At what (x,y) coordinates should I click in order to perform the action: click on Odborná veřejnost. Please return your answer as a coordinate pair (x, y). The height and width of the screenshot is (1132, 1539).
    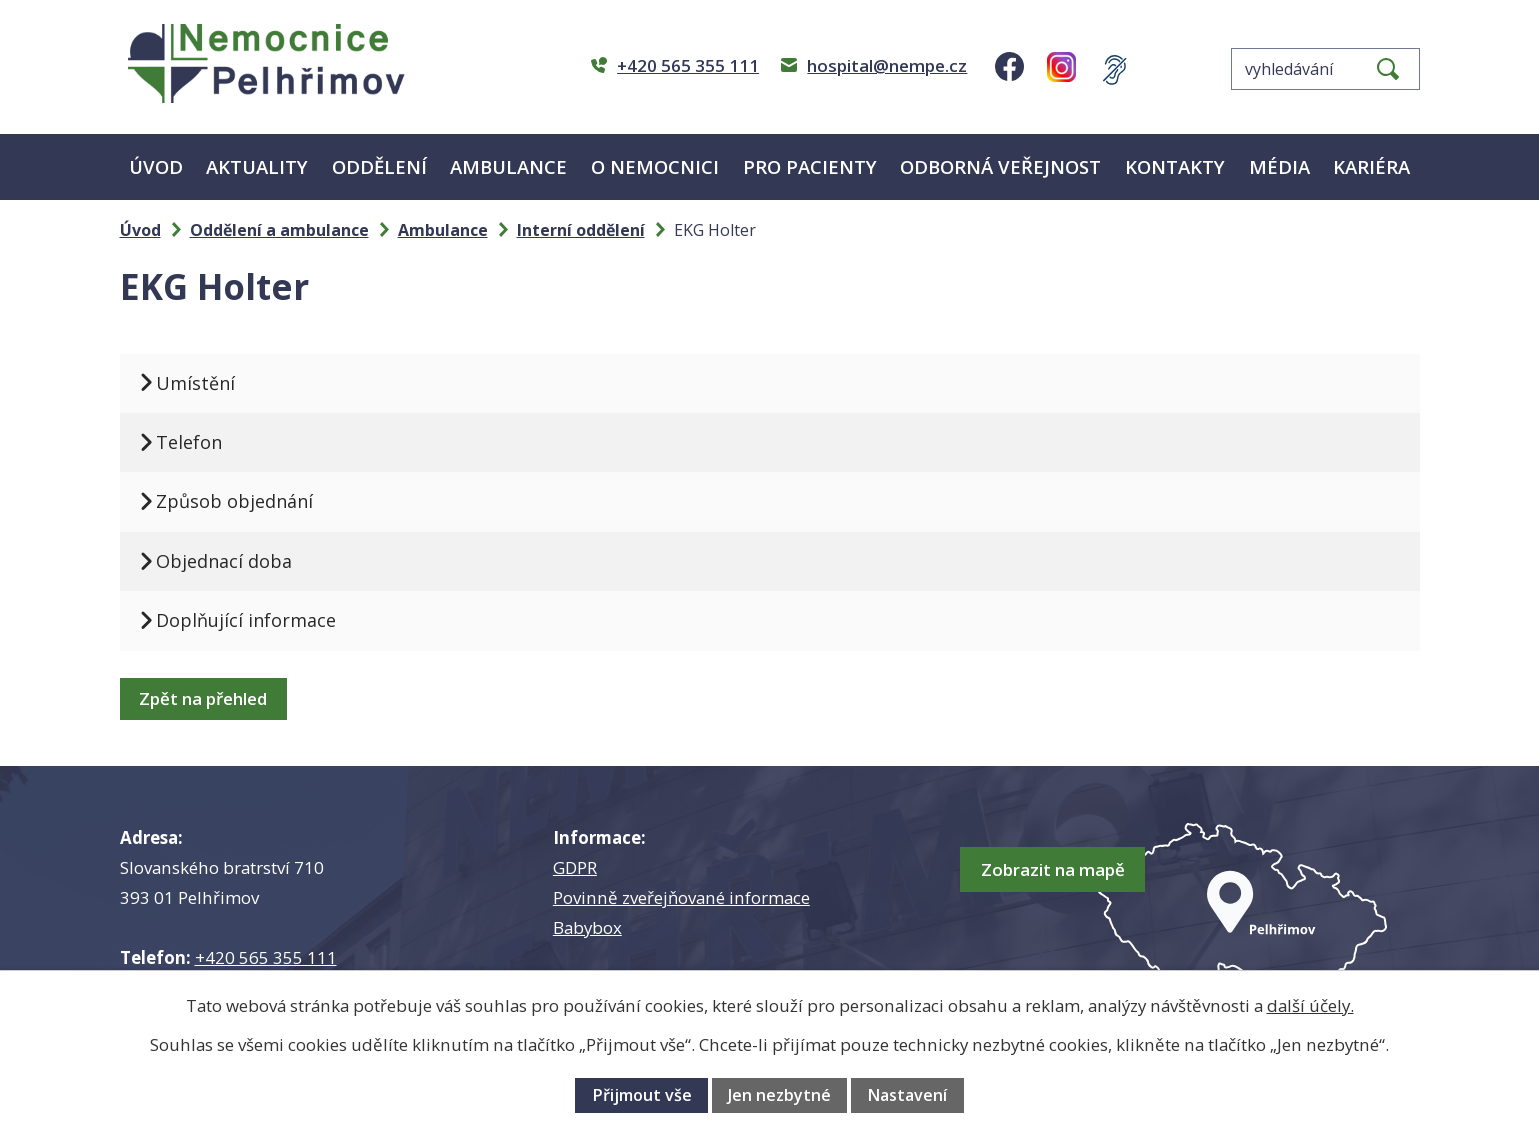
    Looking at the image, I should click on (1000, 166).